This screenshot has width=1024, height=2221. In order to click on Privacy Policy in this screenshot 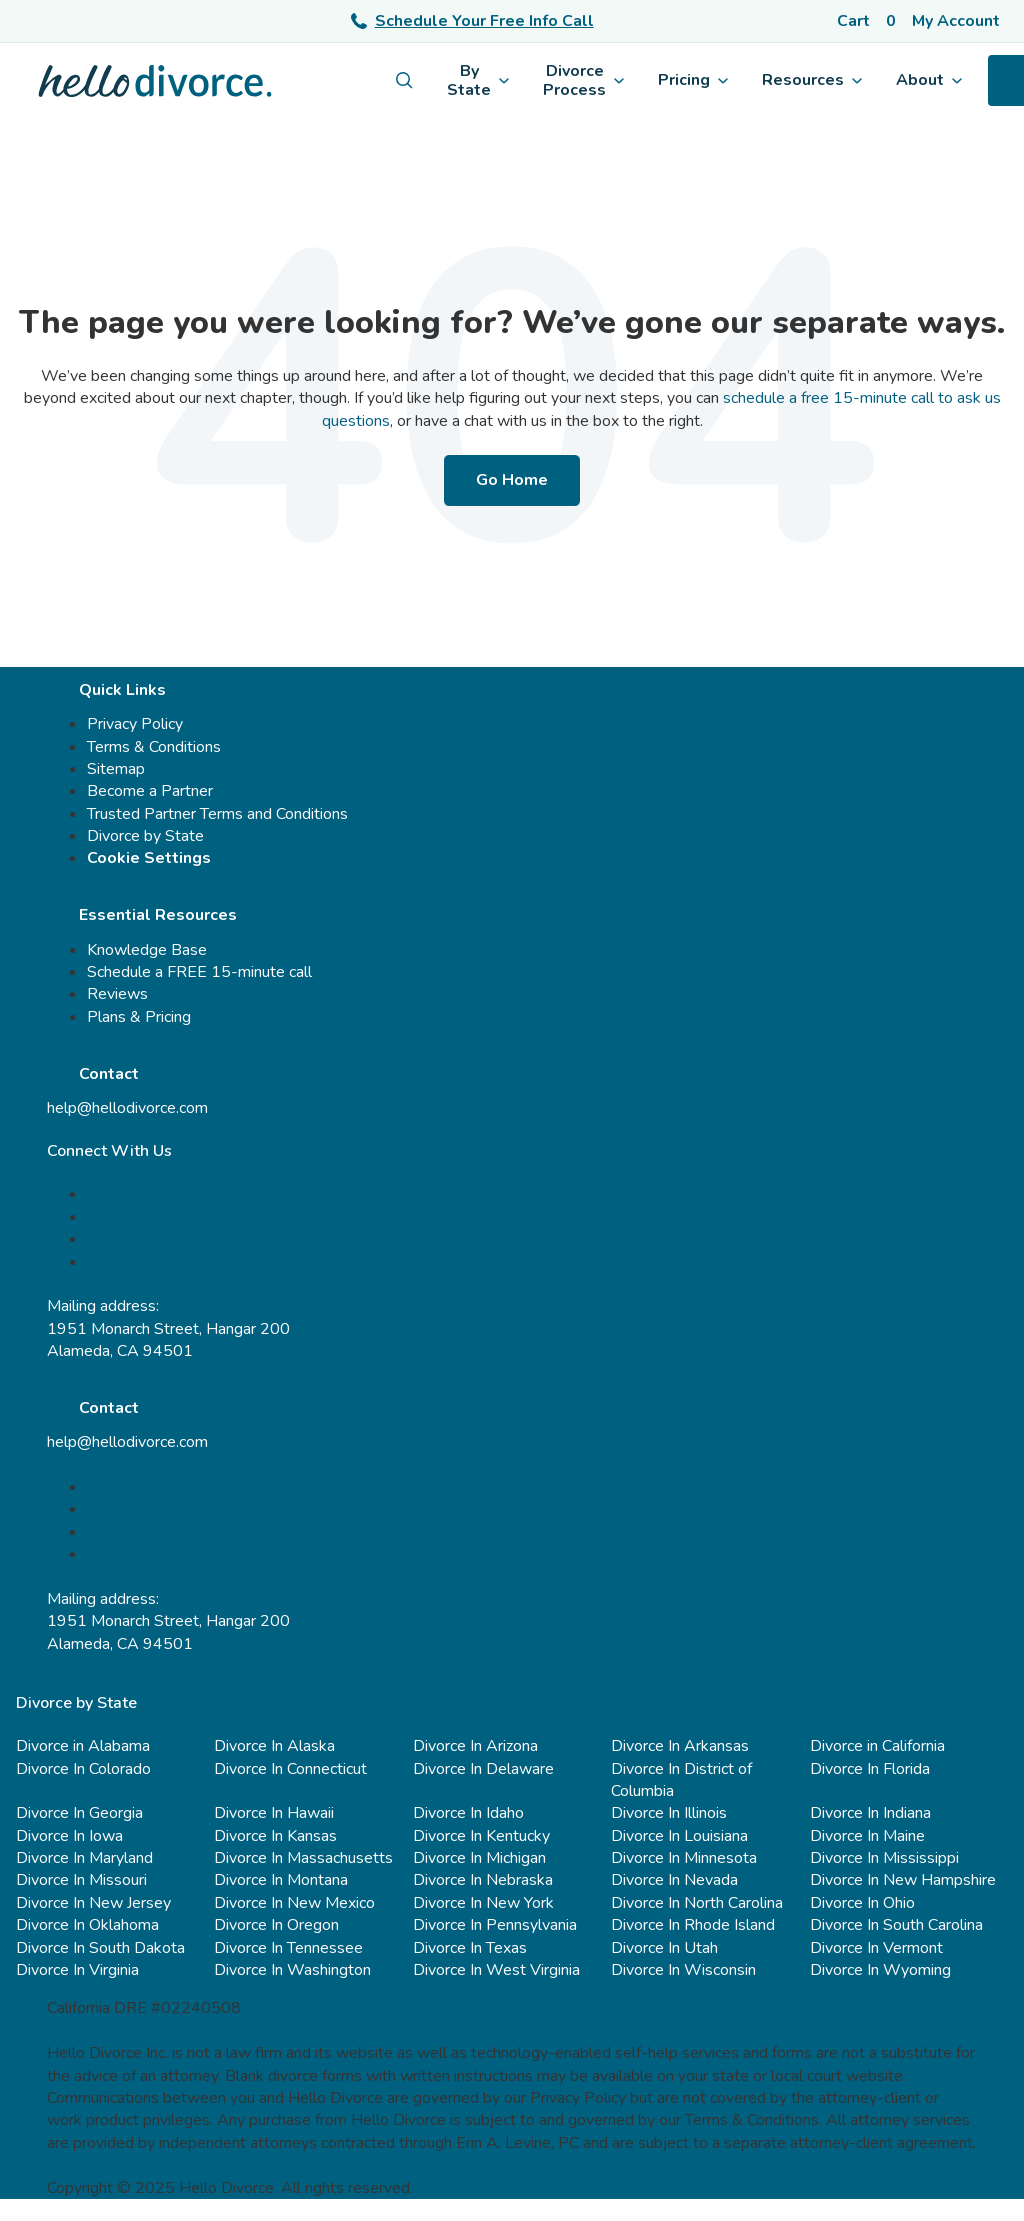, I will do `click(135, 724)`.